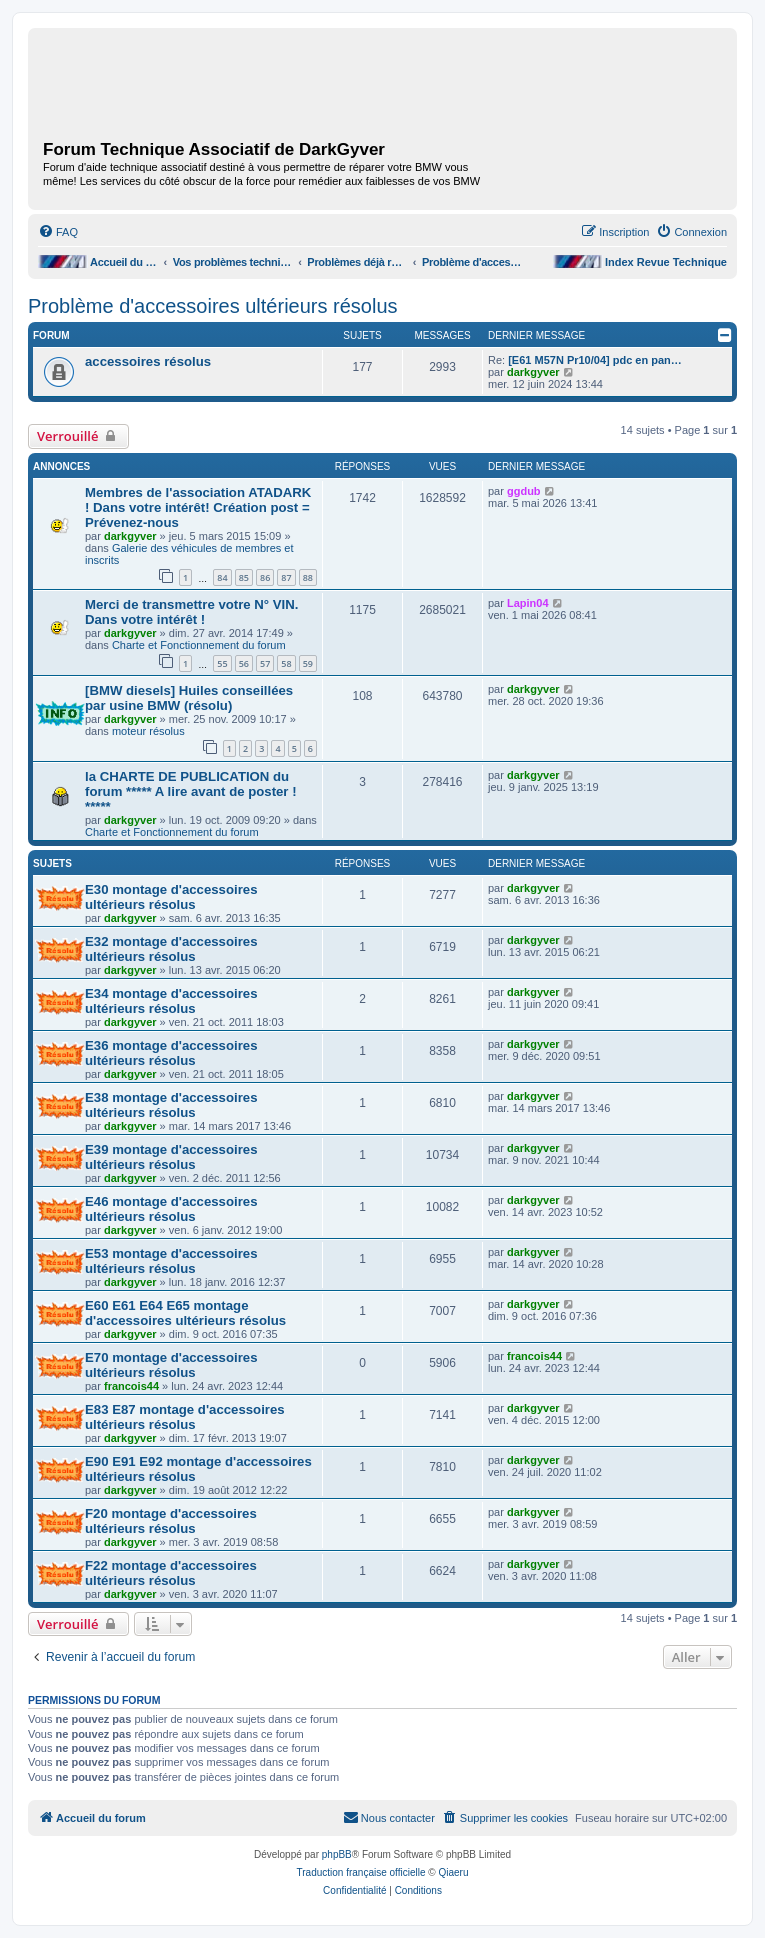 This screenshot has height=1938, width=765. Describe the element at coordinates (191, 612) in the screenshot. I see `Merci de transmettre votre N° VIN. Dans votre intérêt !` at that location.